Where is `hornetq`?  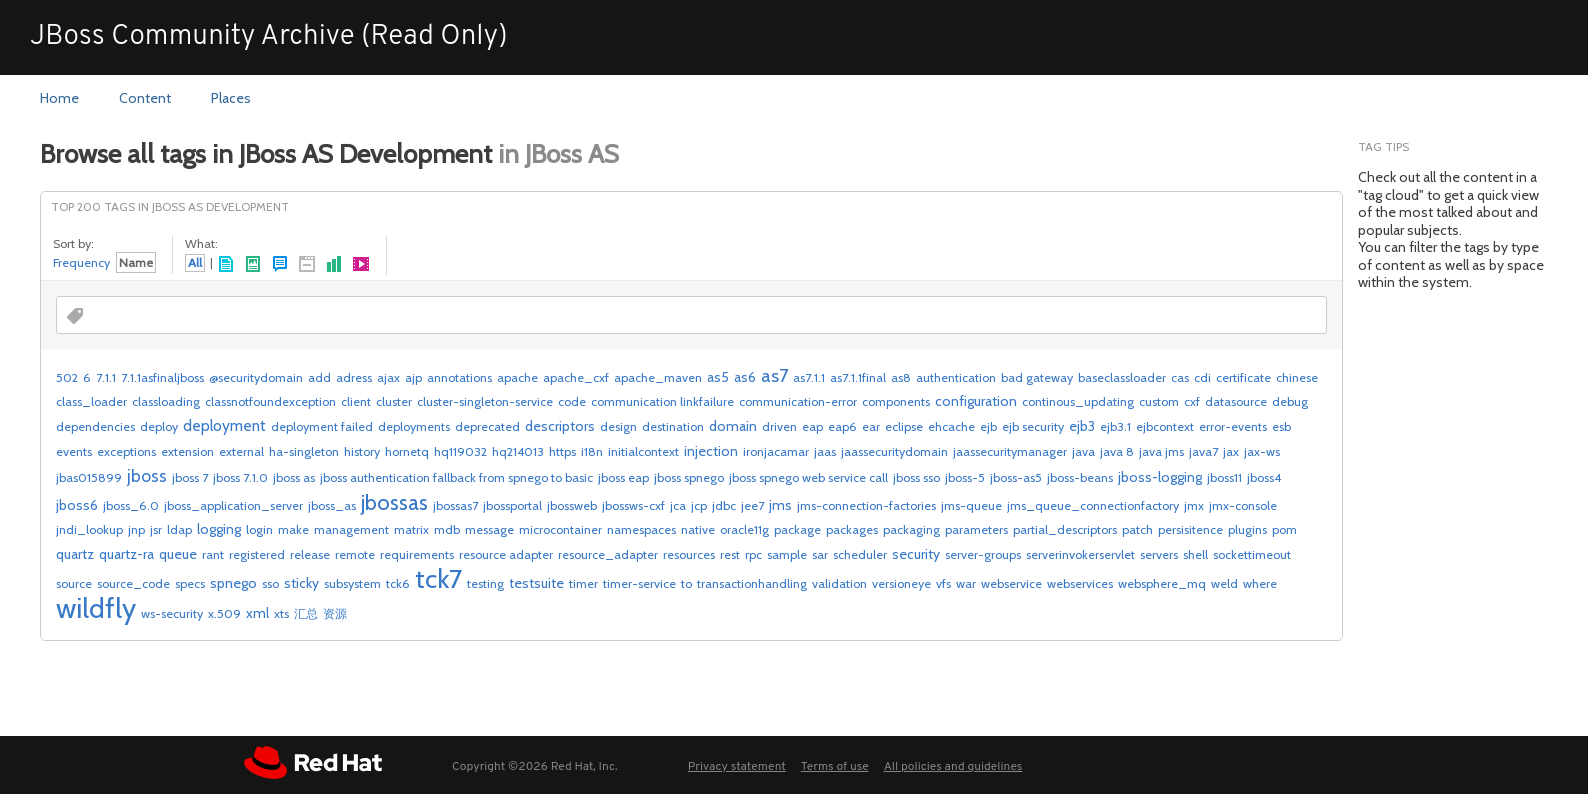
hornetq is located at coordinates (407, 451).